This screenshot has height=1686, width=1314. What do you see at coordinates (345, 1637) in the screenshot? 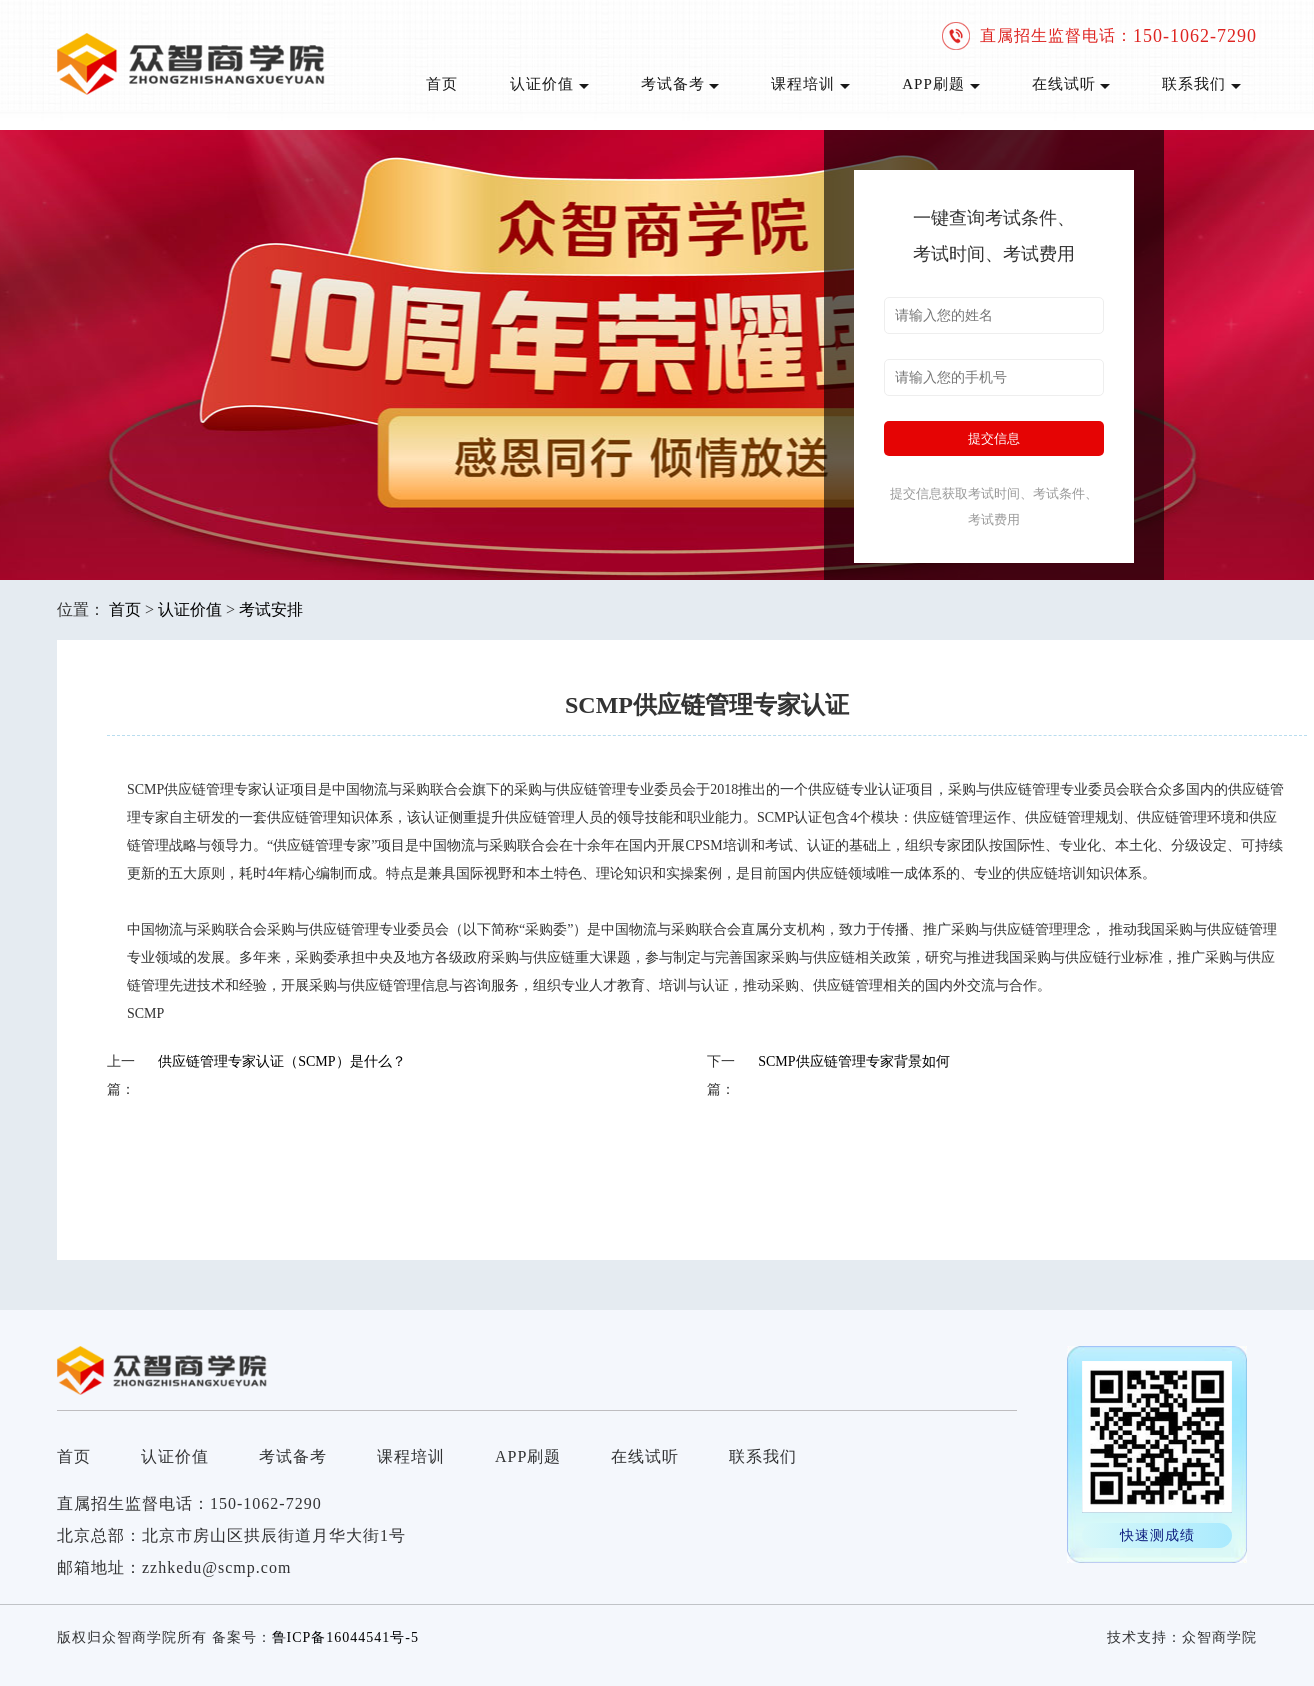
I see `鲁ICP备16044541号-5` at bounding box center [345, 1637].